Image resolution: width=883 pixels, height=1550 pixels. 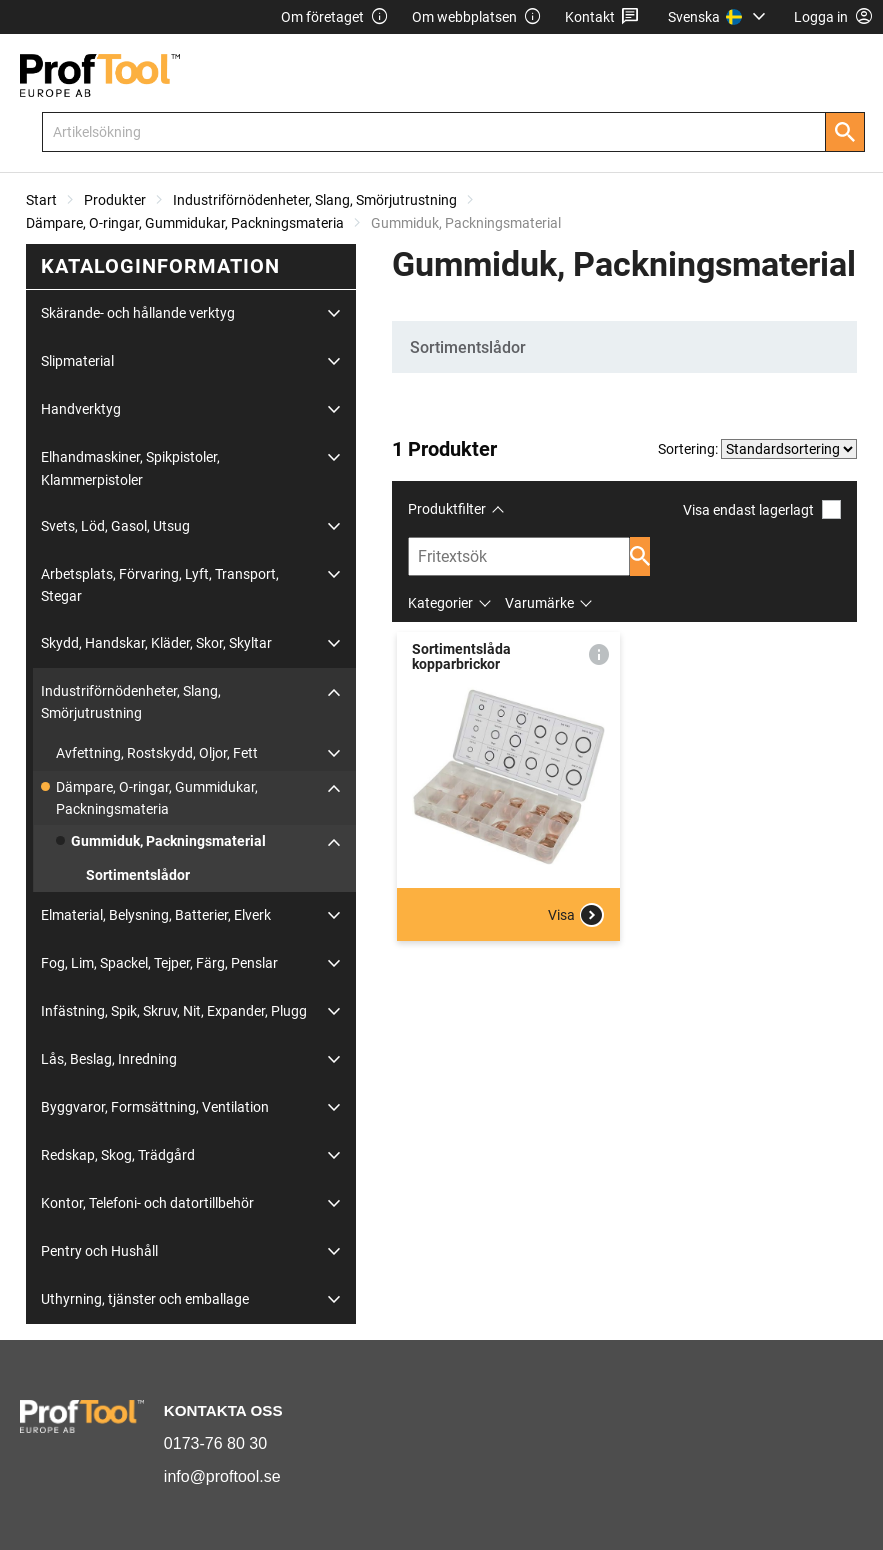 I want to click on Lås, Beslag, Inredning, so click(x=109, y=1059).